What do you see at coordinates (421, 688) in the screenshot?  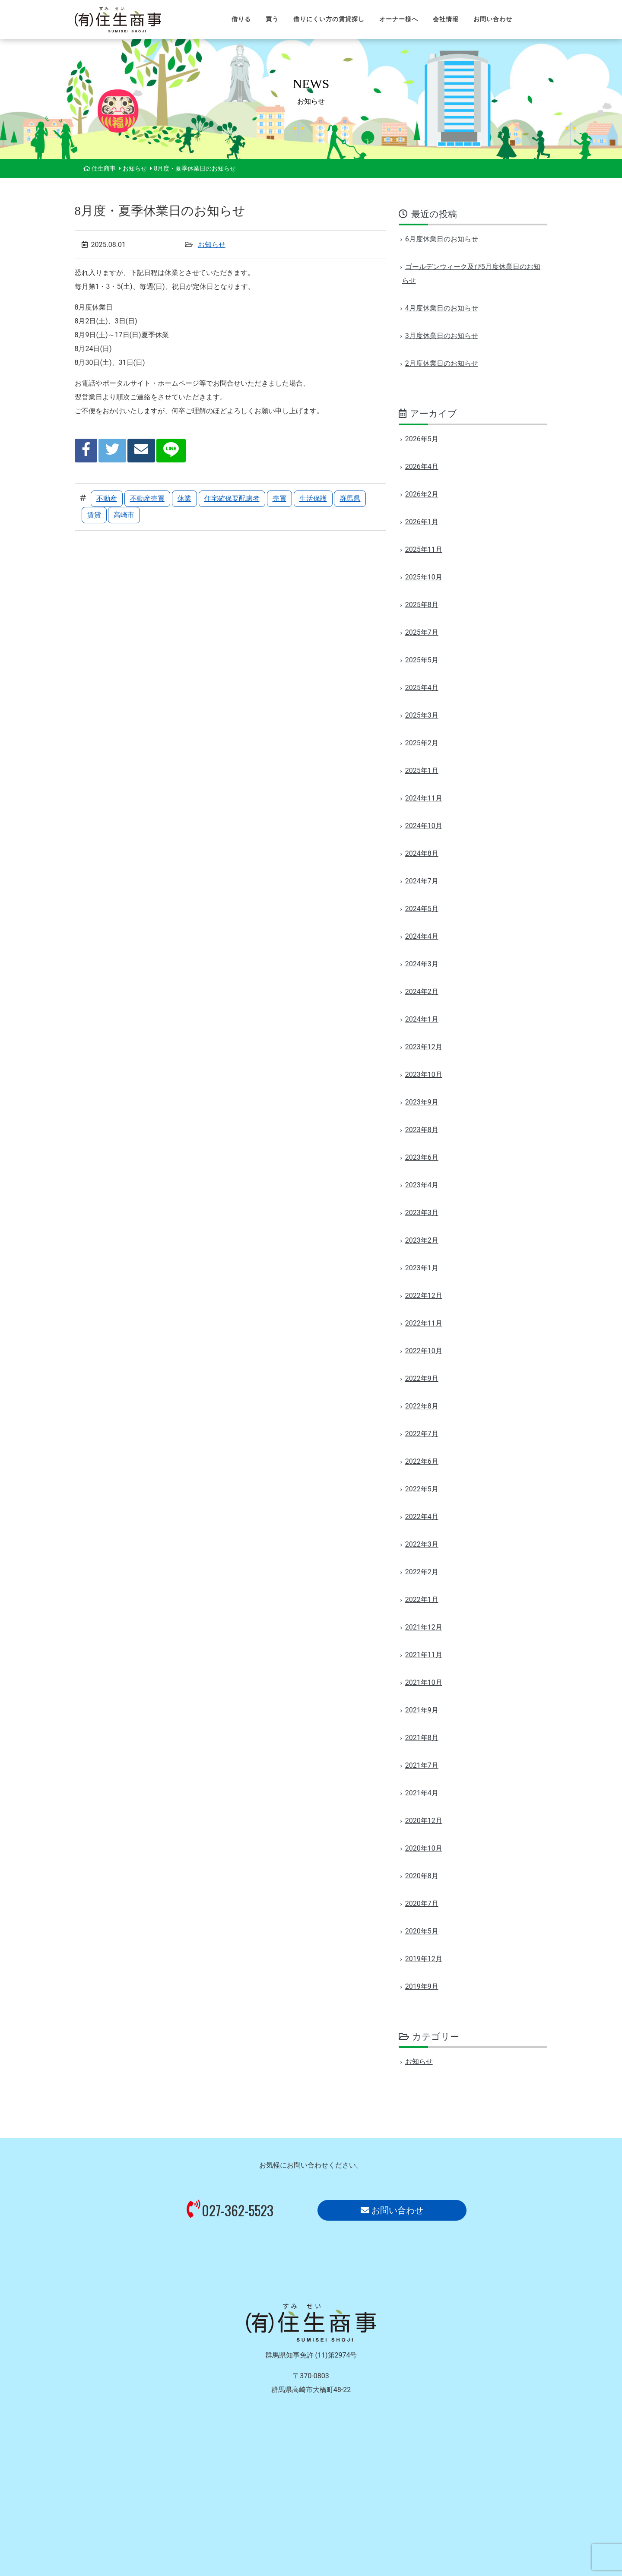 I see `2025年4月` at bounding box center [421, 688].